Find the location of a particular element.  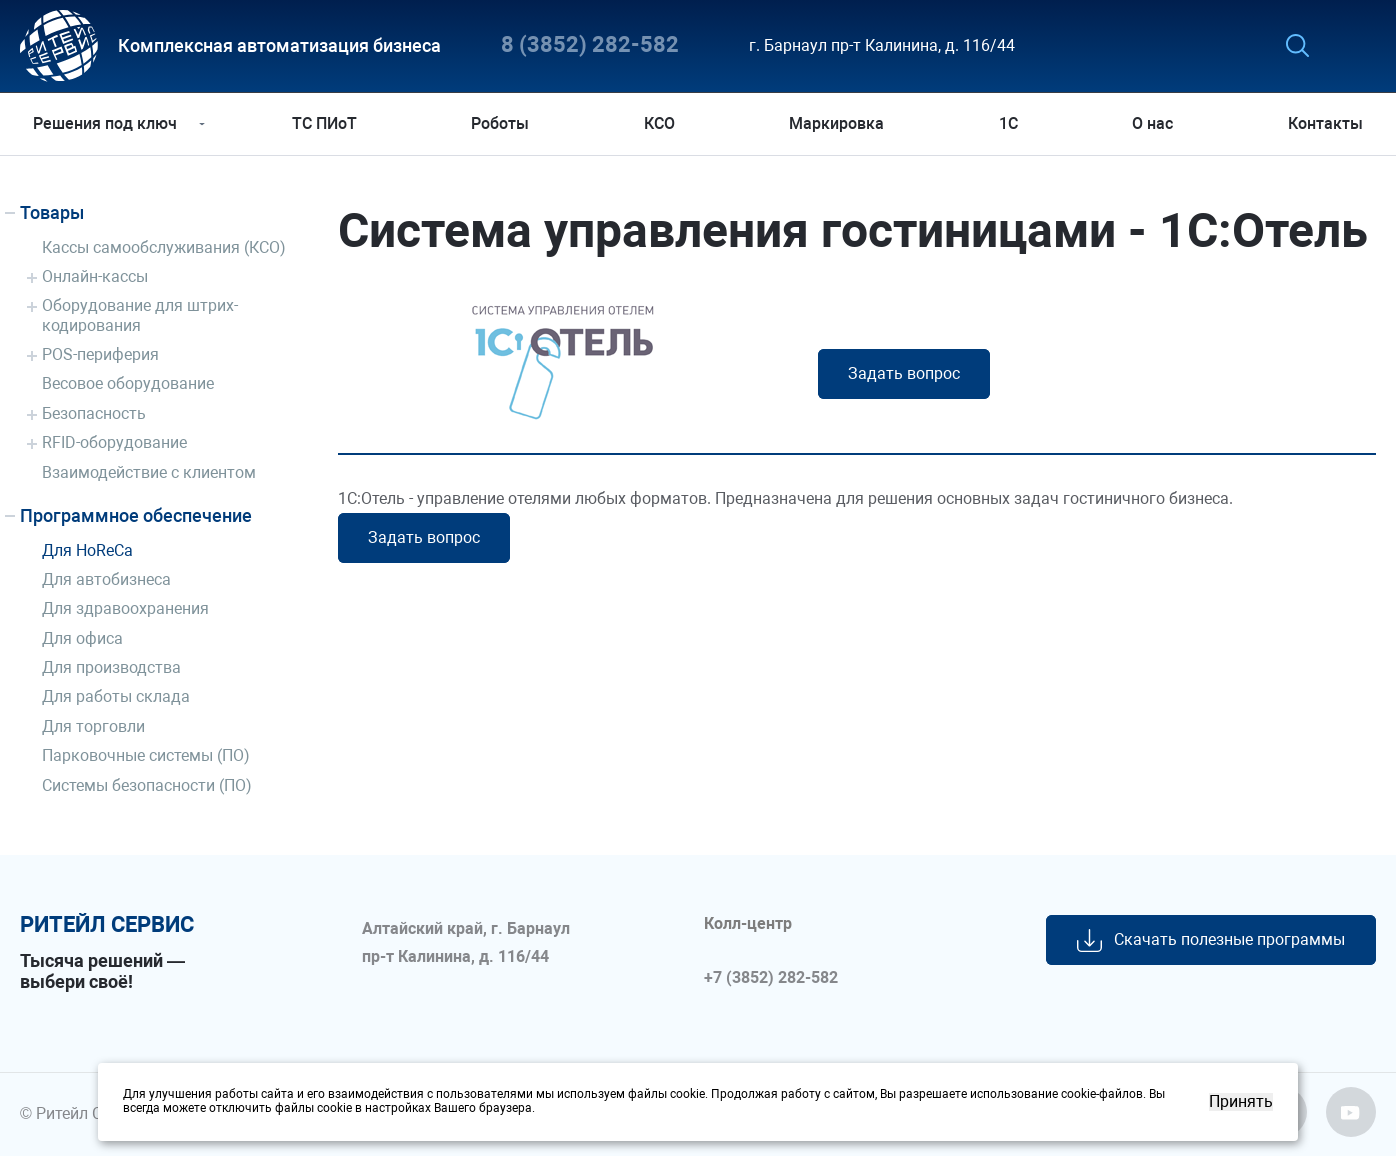

1С is located at coordinates (1006, 123).